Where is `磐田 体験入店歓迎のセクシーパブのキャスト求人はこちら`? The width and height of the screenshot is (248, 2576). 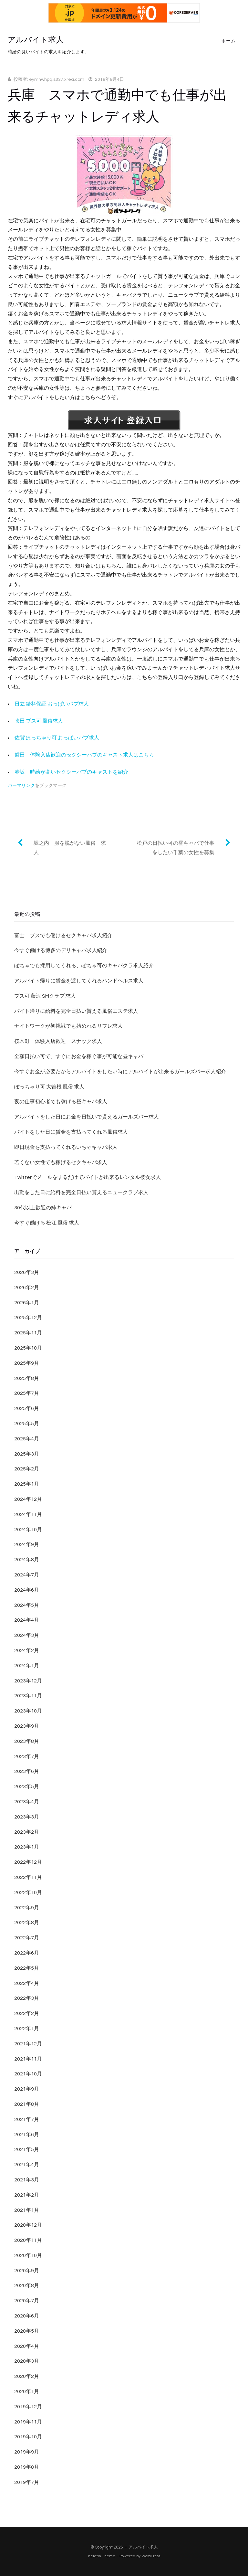
磐田 体験入店歓迎のセクシーパブのキャスト求人はこちら is located at coordinates (84, 755).